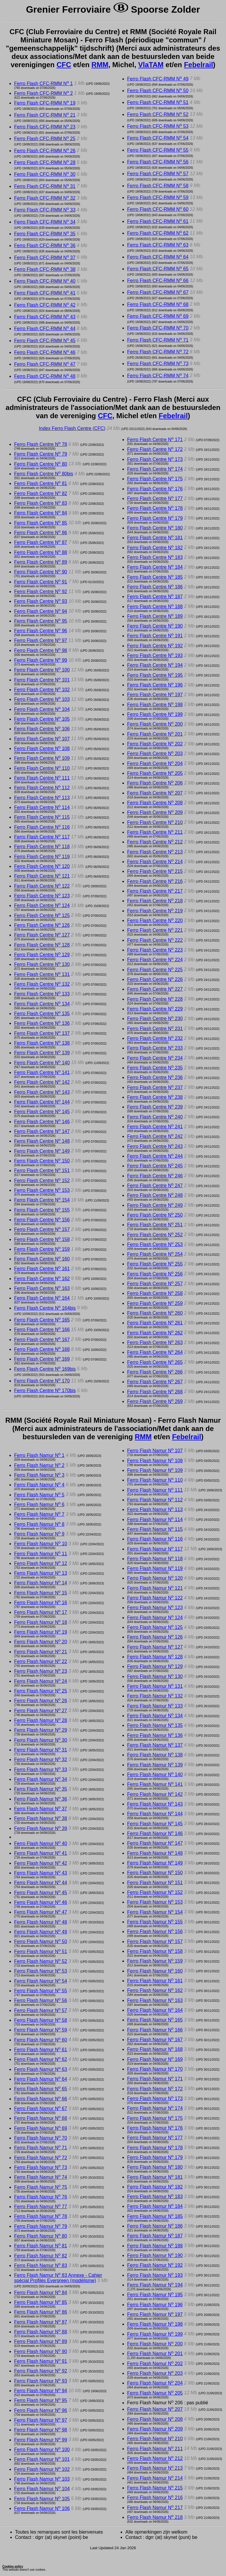  I want to click on Ferro Flash Centre N 163, so click(42, 1288).